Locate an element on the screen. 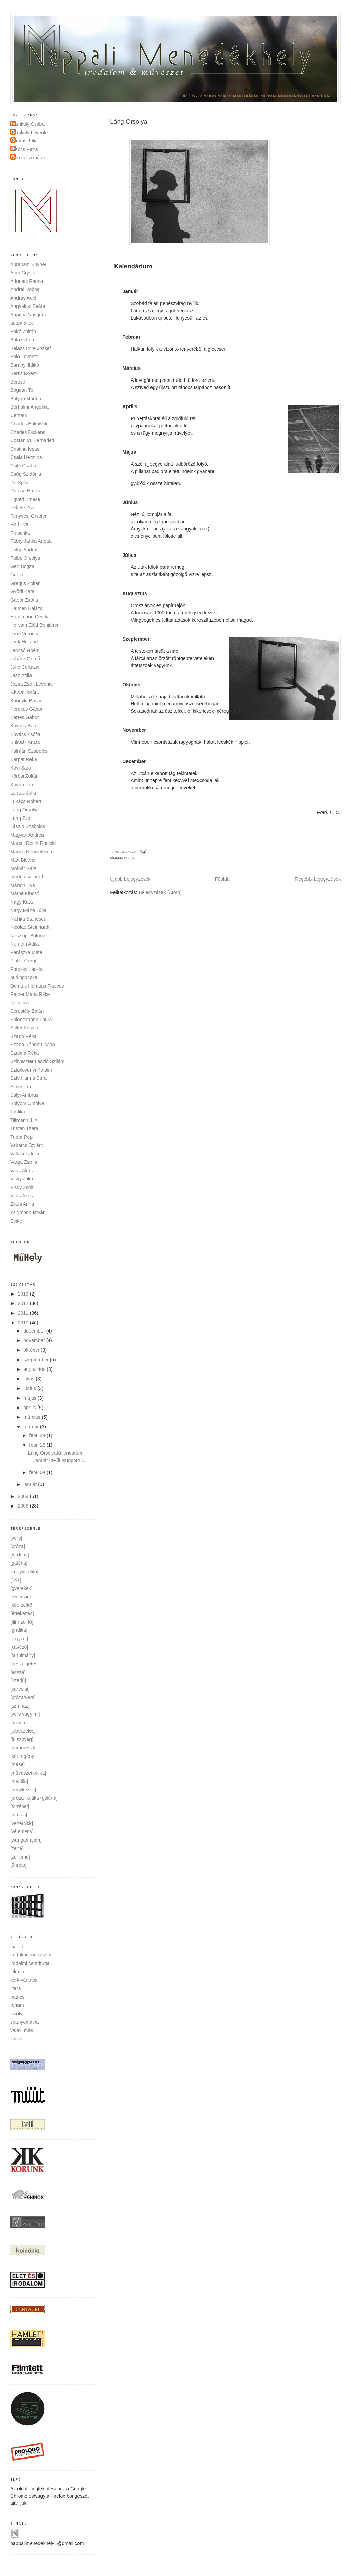  Ilarie Voronca is located at coordinates (25, 633).